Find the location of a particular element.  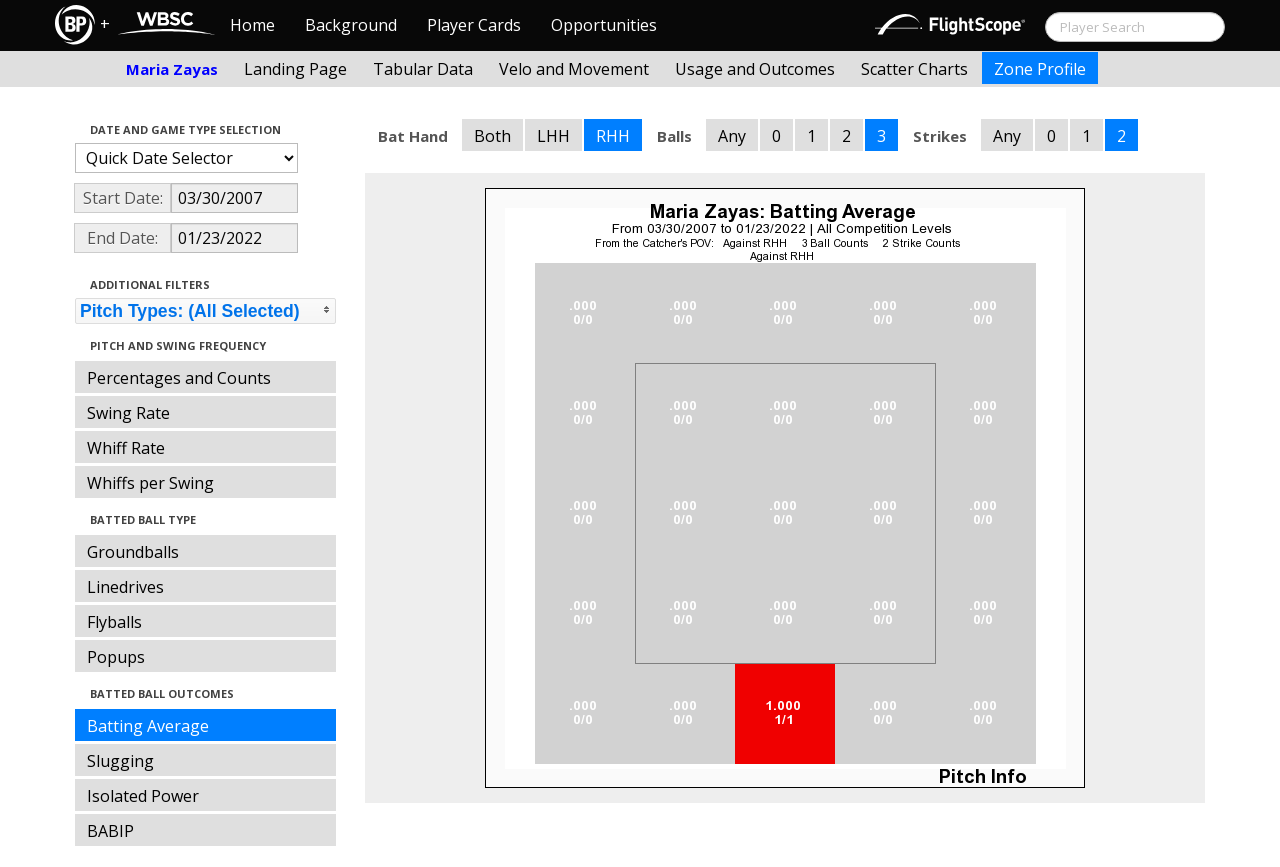

Linedrives is located at coordinates (125, 587).